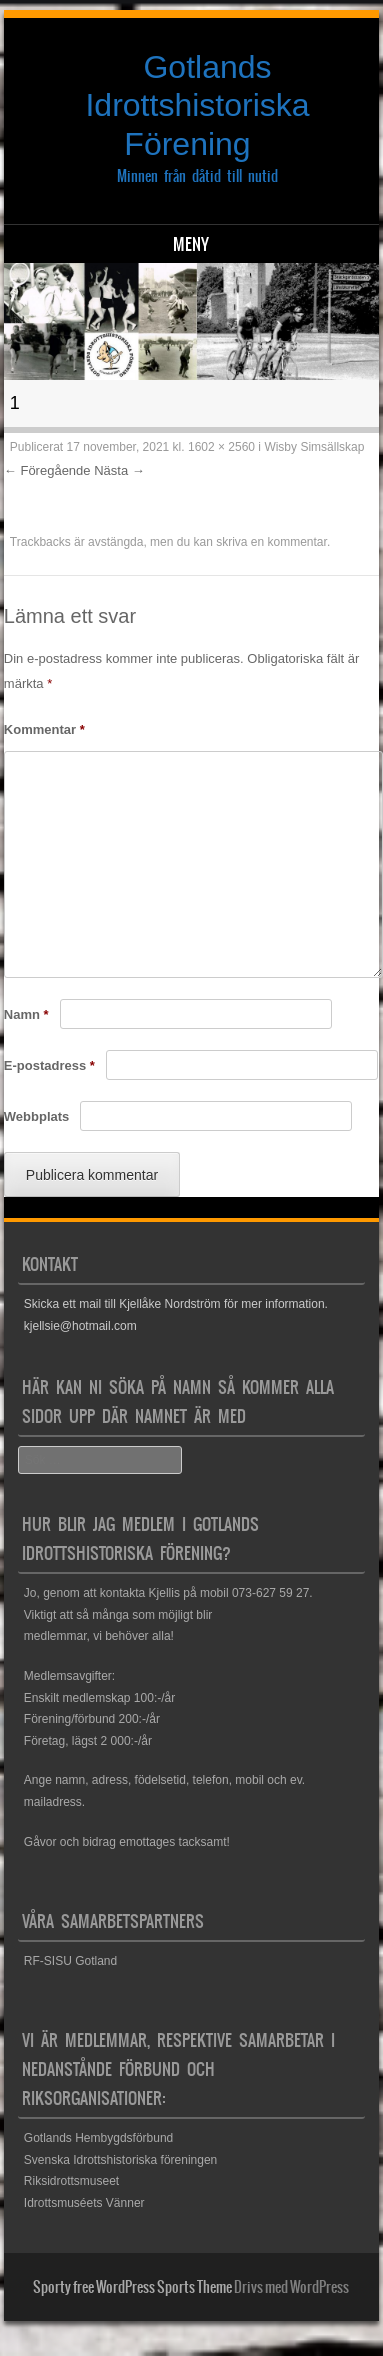 Image resolution: width=383 pixels, height=2356 pixels. What do you see at coordinates (197, 105) in the screenshot?
I see `Gotlands Idrottshistoriska Förening` at bounding box center [197, 105].